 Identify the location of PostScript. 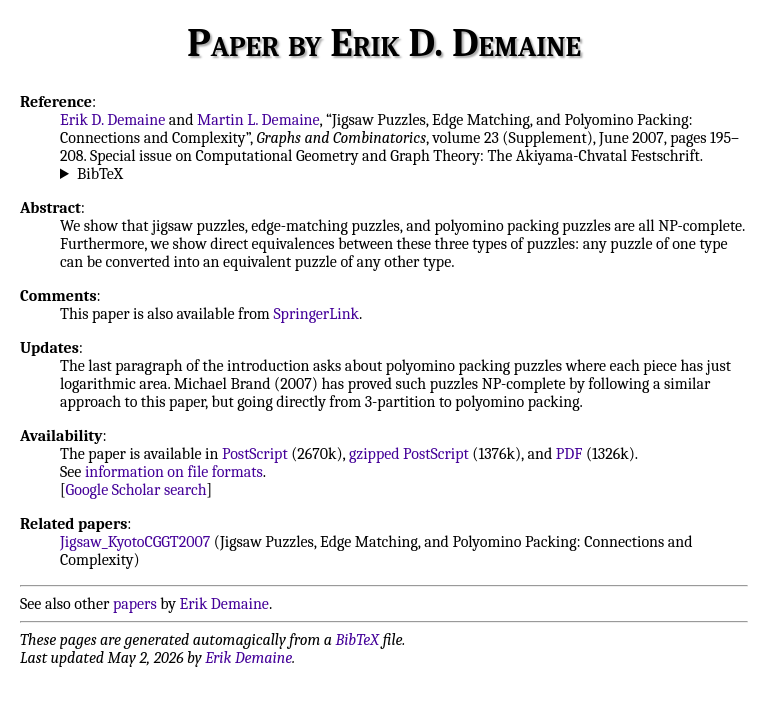
(255, 454).